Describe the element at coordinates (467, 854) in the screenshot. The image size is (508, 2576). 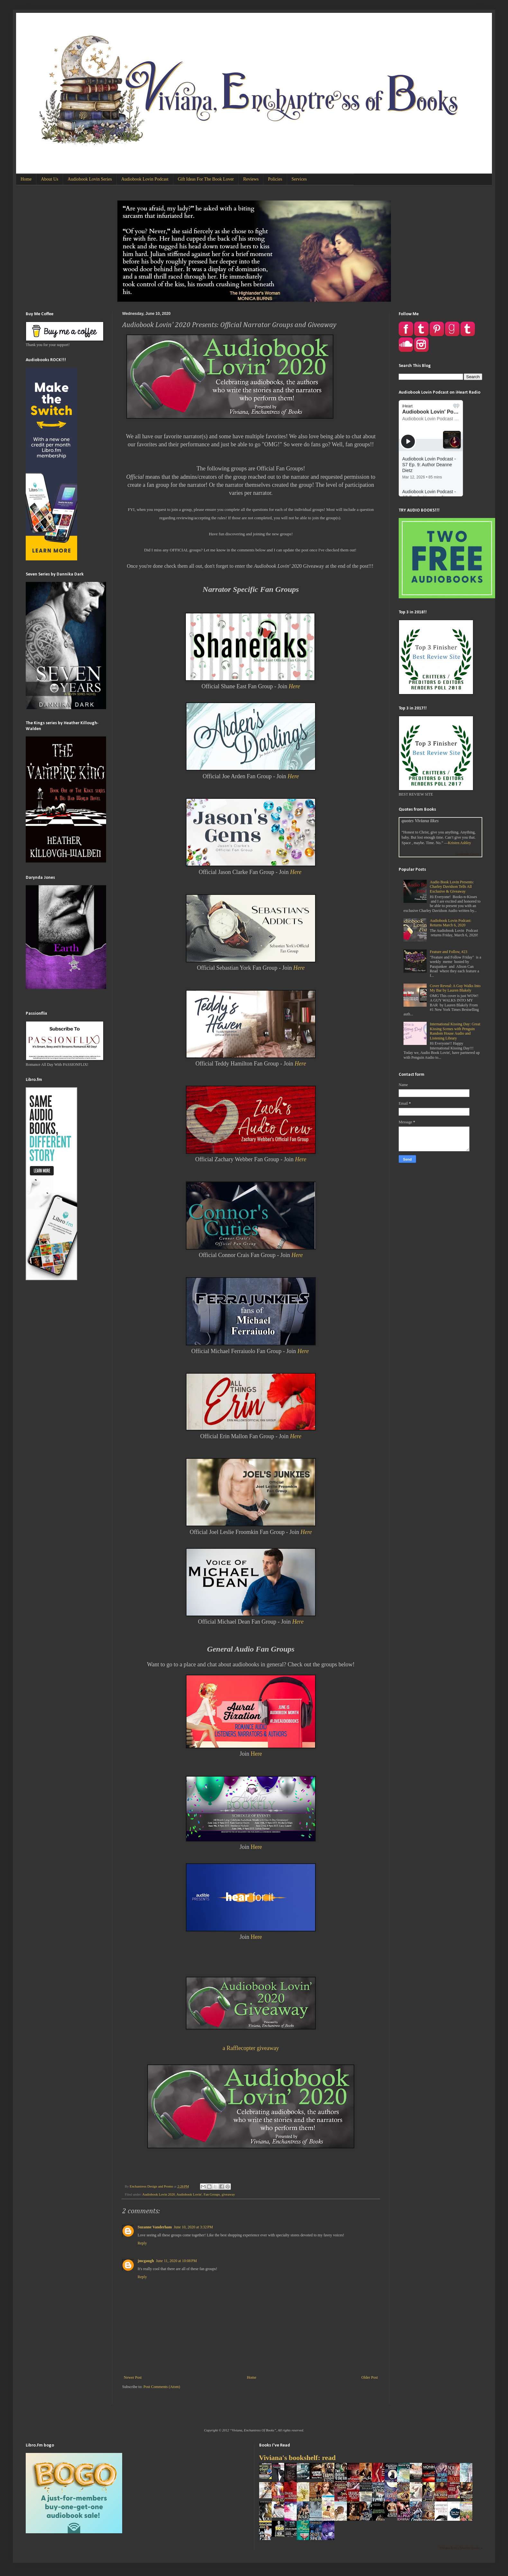
I see `Goodreads Quotes` at that location.